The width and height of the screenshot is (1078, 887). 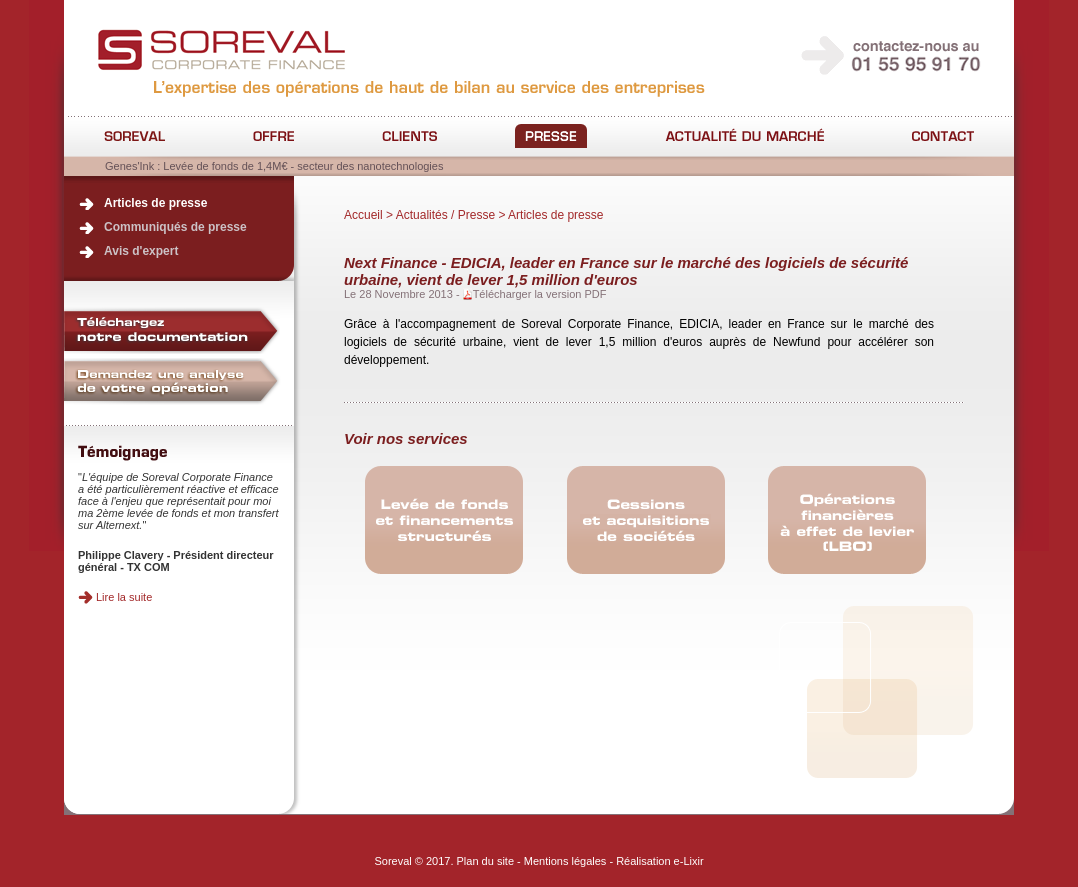 What do you see at coordinates (175, 227) in the screenshot?
I see `Communiqués de presse` at bounding box center [175, 227].